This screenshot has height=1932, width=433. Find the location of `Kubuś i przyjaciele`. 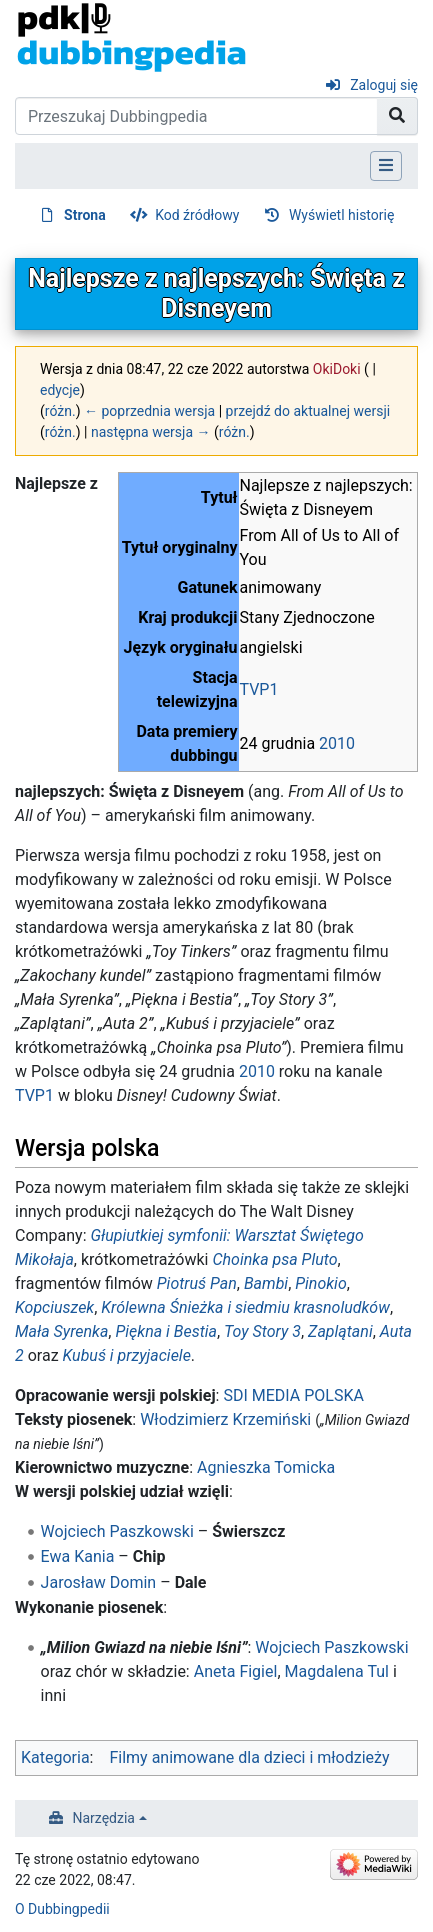

Kubuś i przyjaciele is located at coordinates (127, 1355).